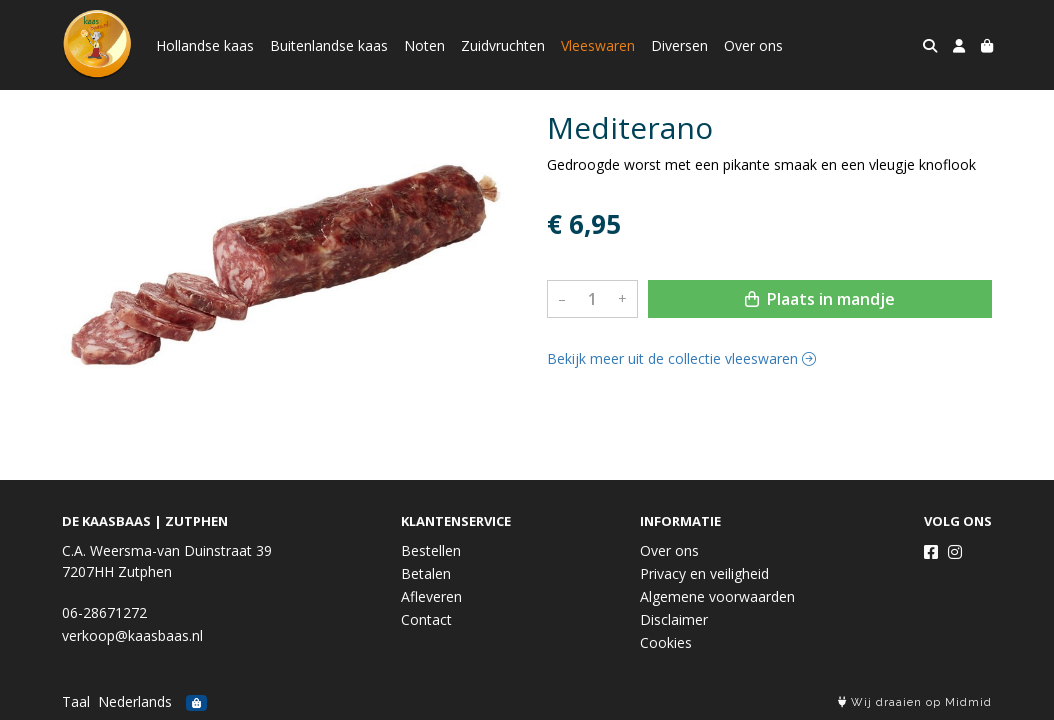  Describe the element at coordinates (681, 358) in the screenshot. I see `Bekijk meer uit de collectie vleeswaren` at that location.